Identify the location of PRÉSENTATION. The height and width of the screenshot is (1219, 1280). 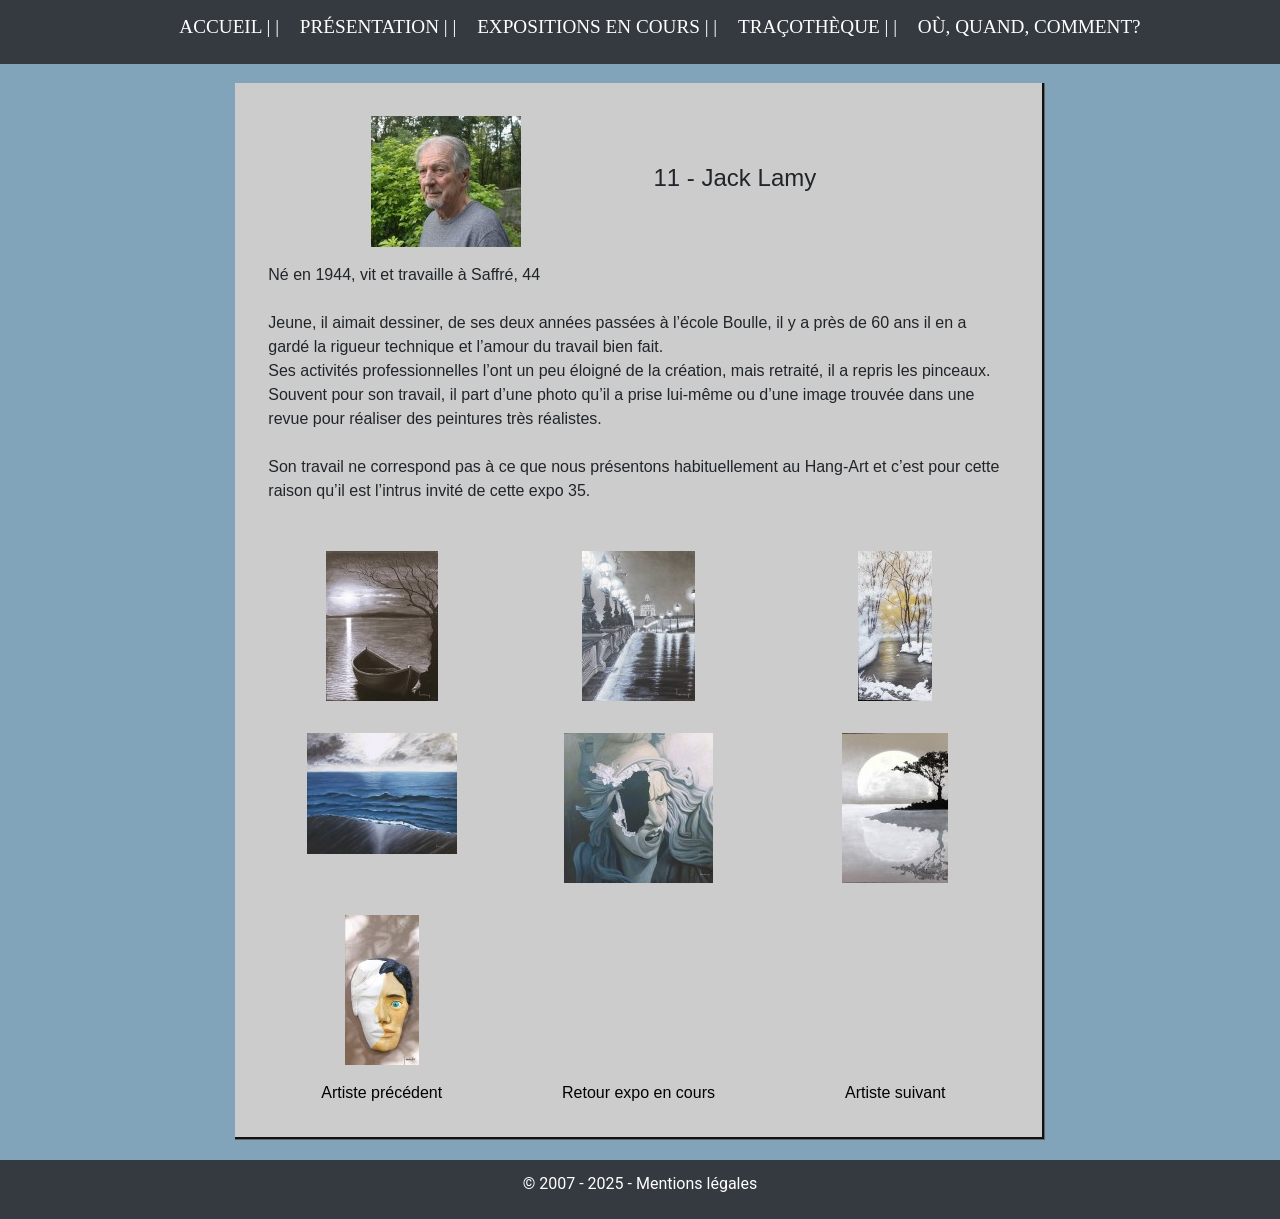
(369, 26).